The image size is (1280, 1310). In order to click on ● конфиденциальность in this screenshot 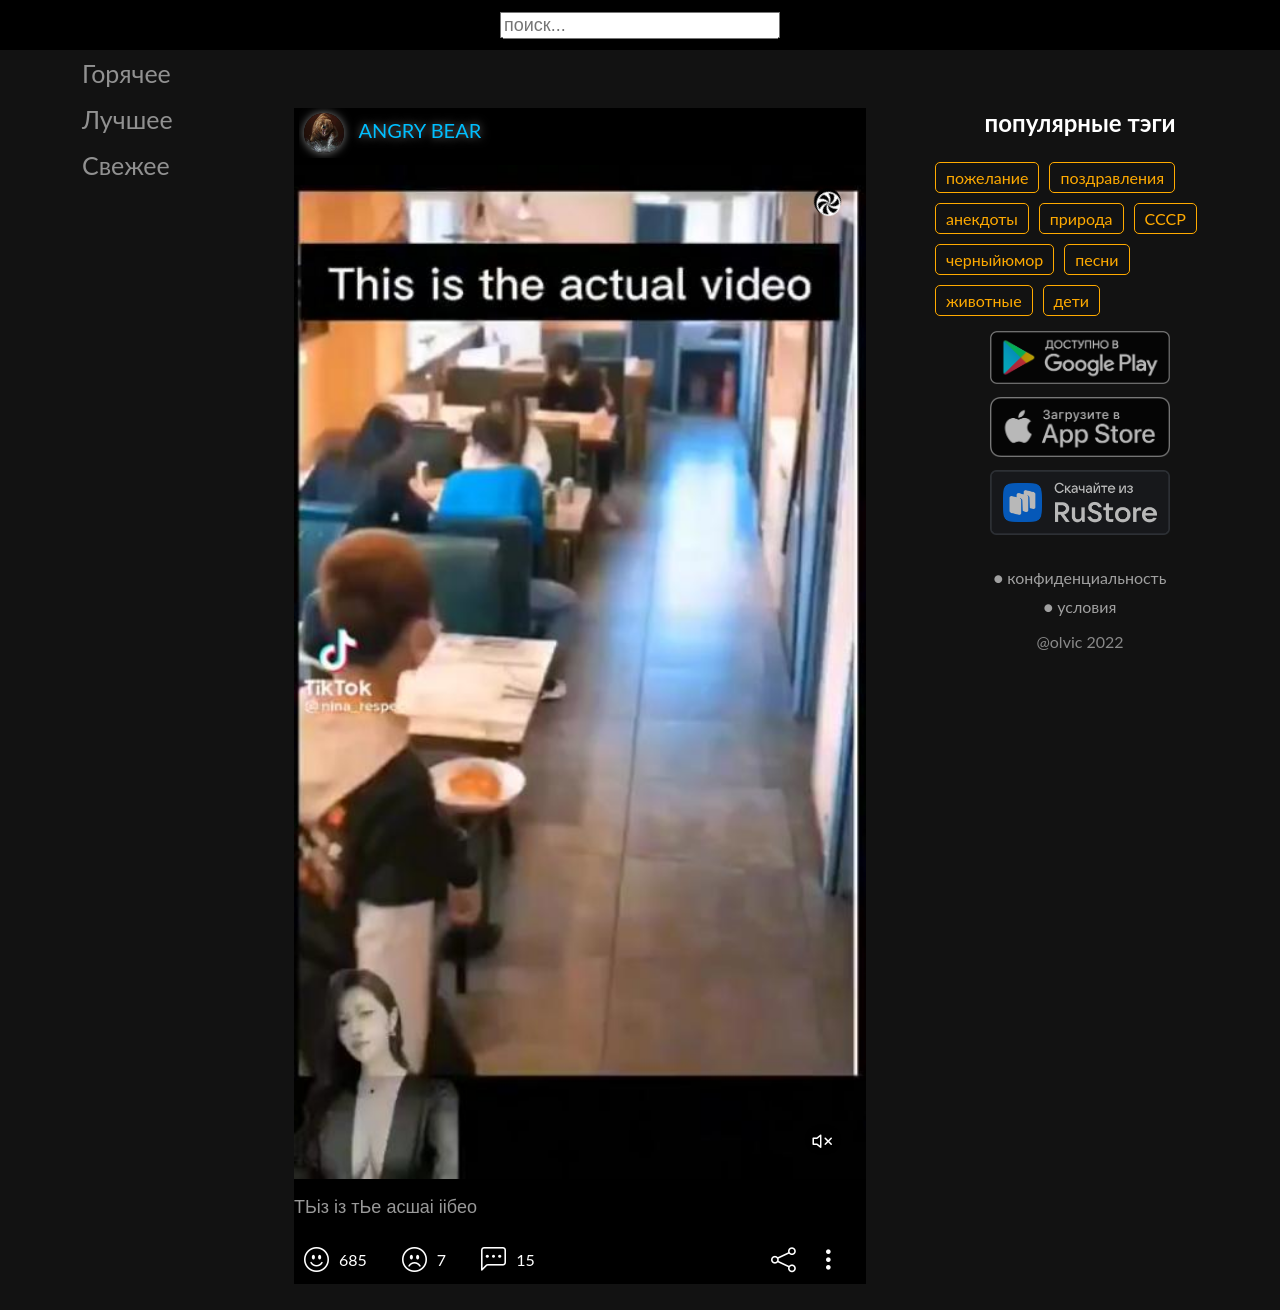, I will do `click(1080, 577)`.